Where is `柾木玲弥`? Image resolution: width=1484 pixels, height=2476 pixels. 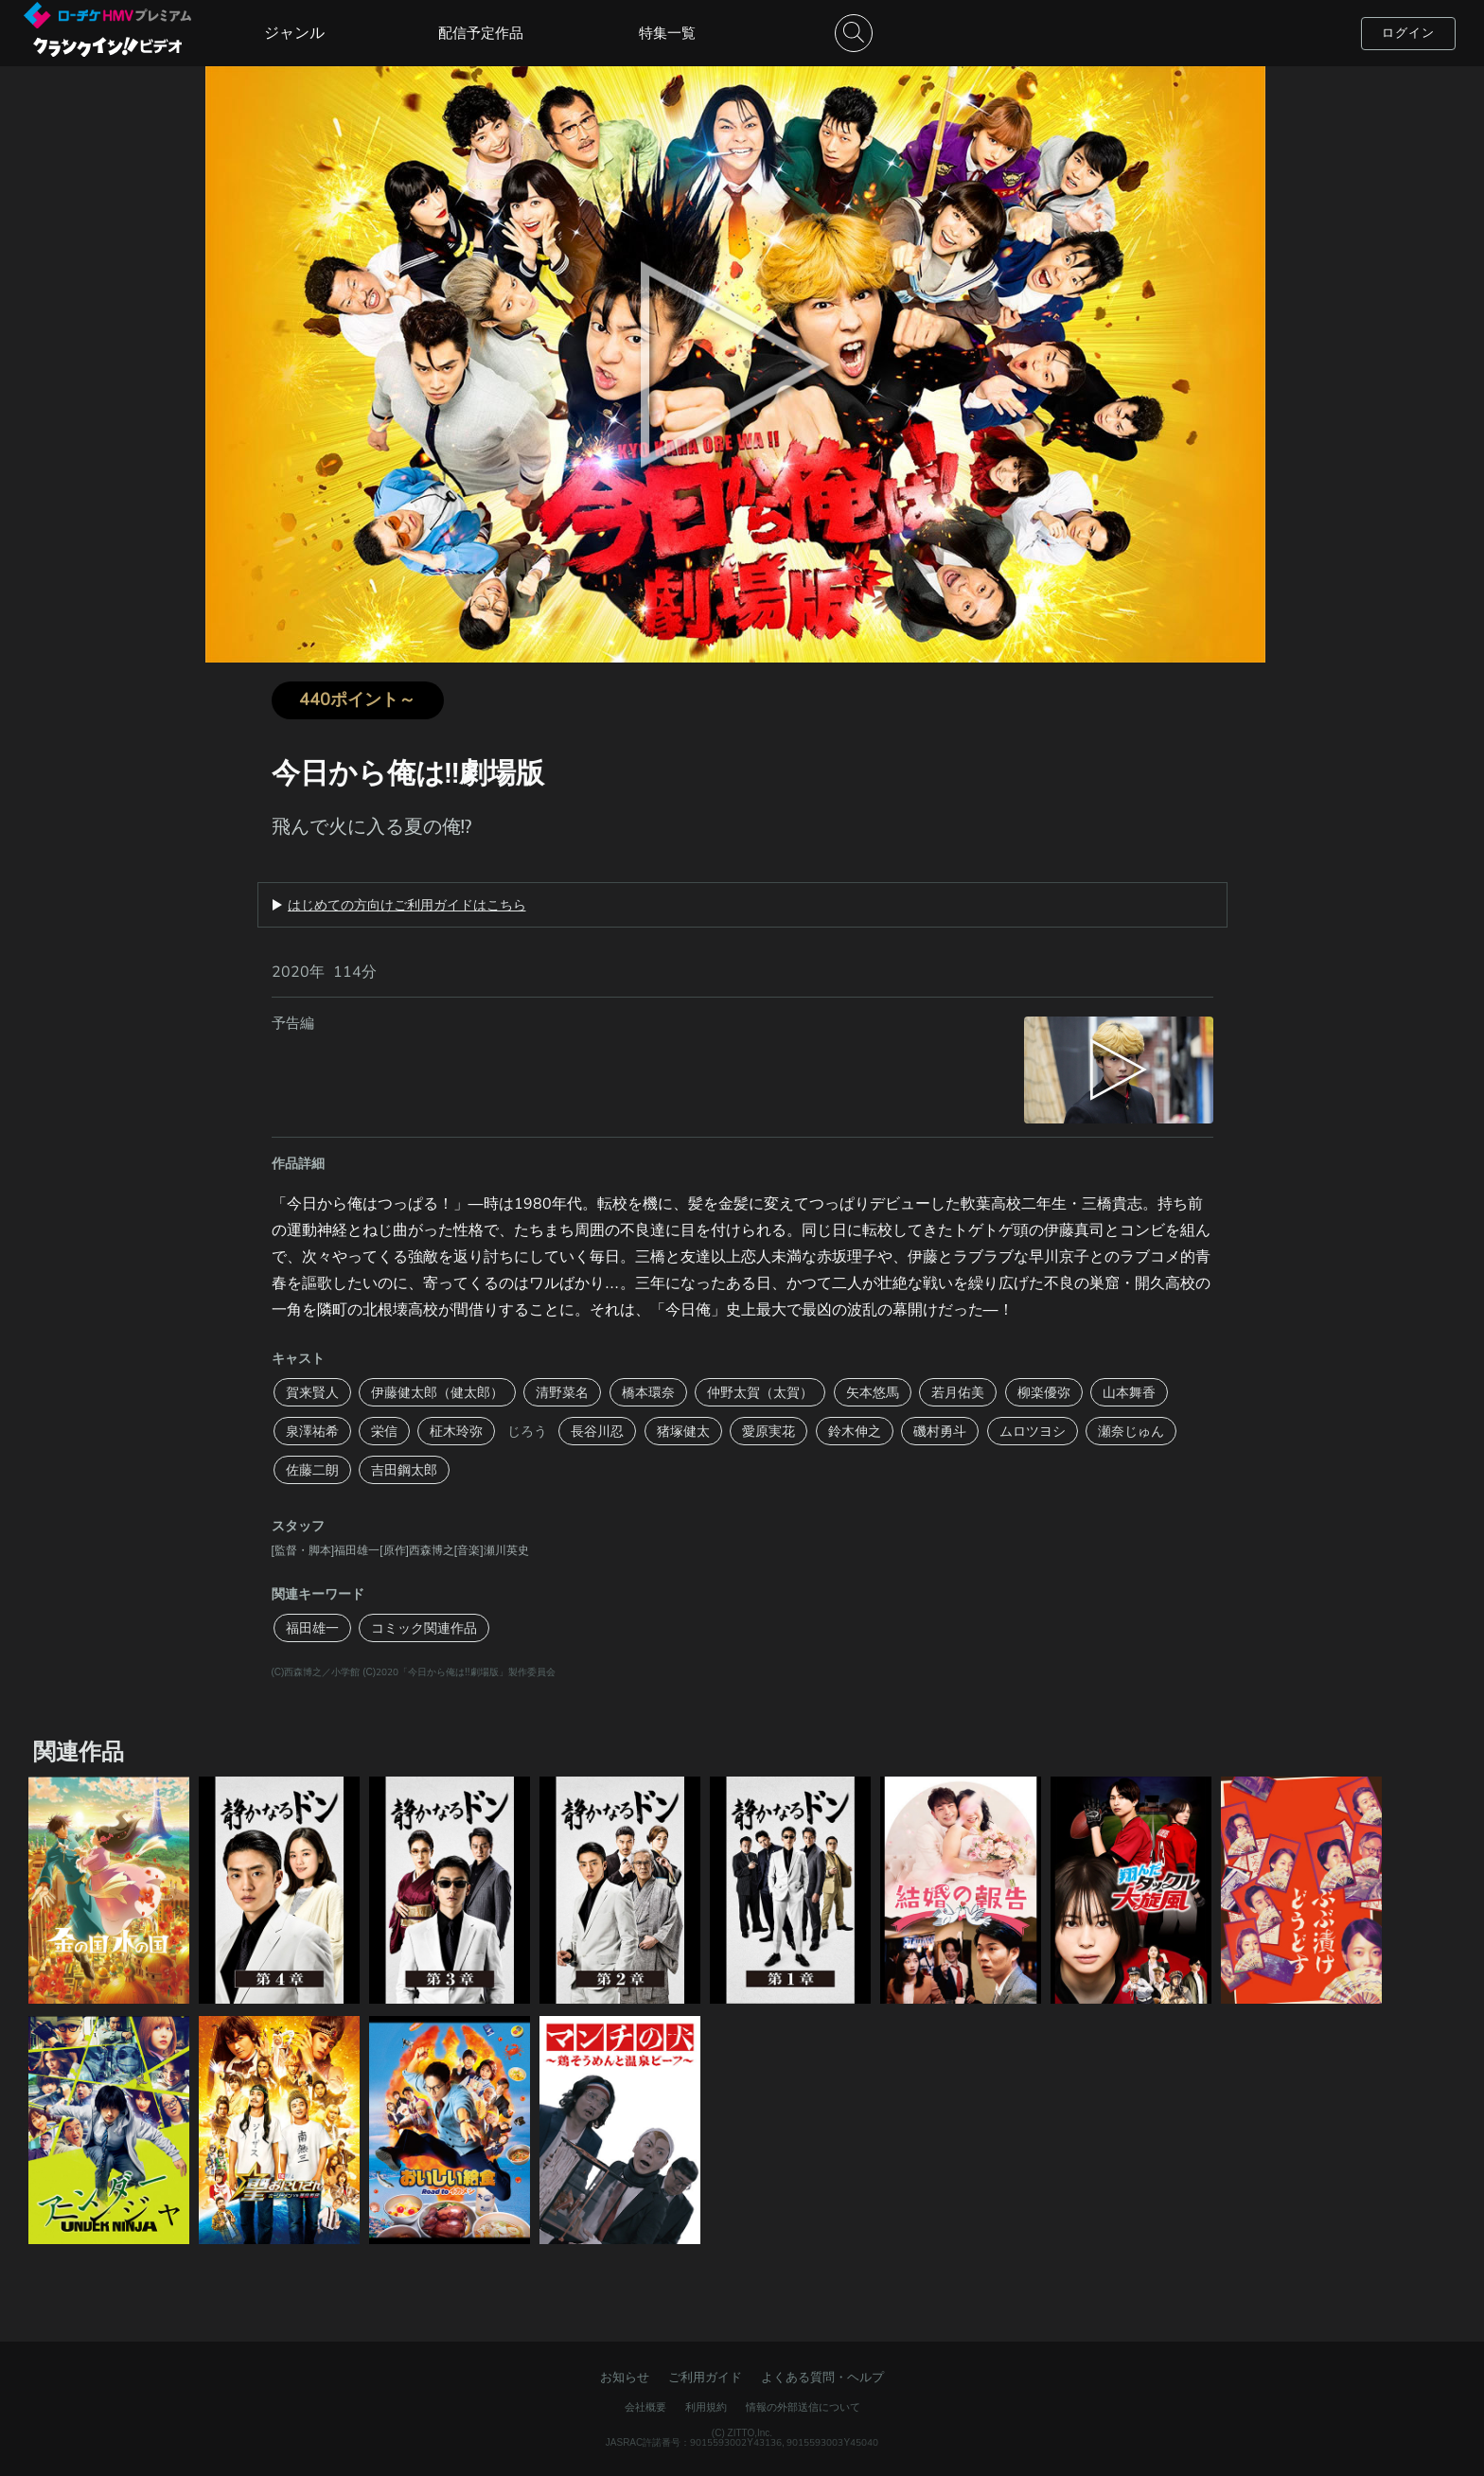
柾木玲弥 is located at coordinates (456, 1431).